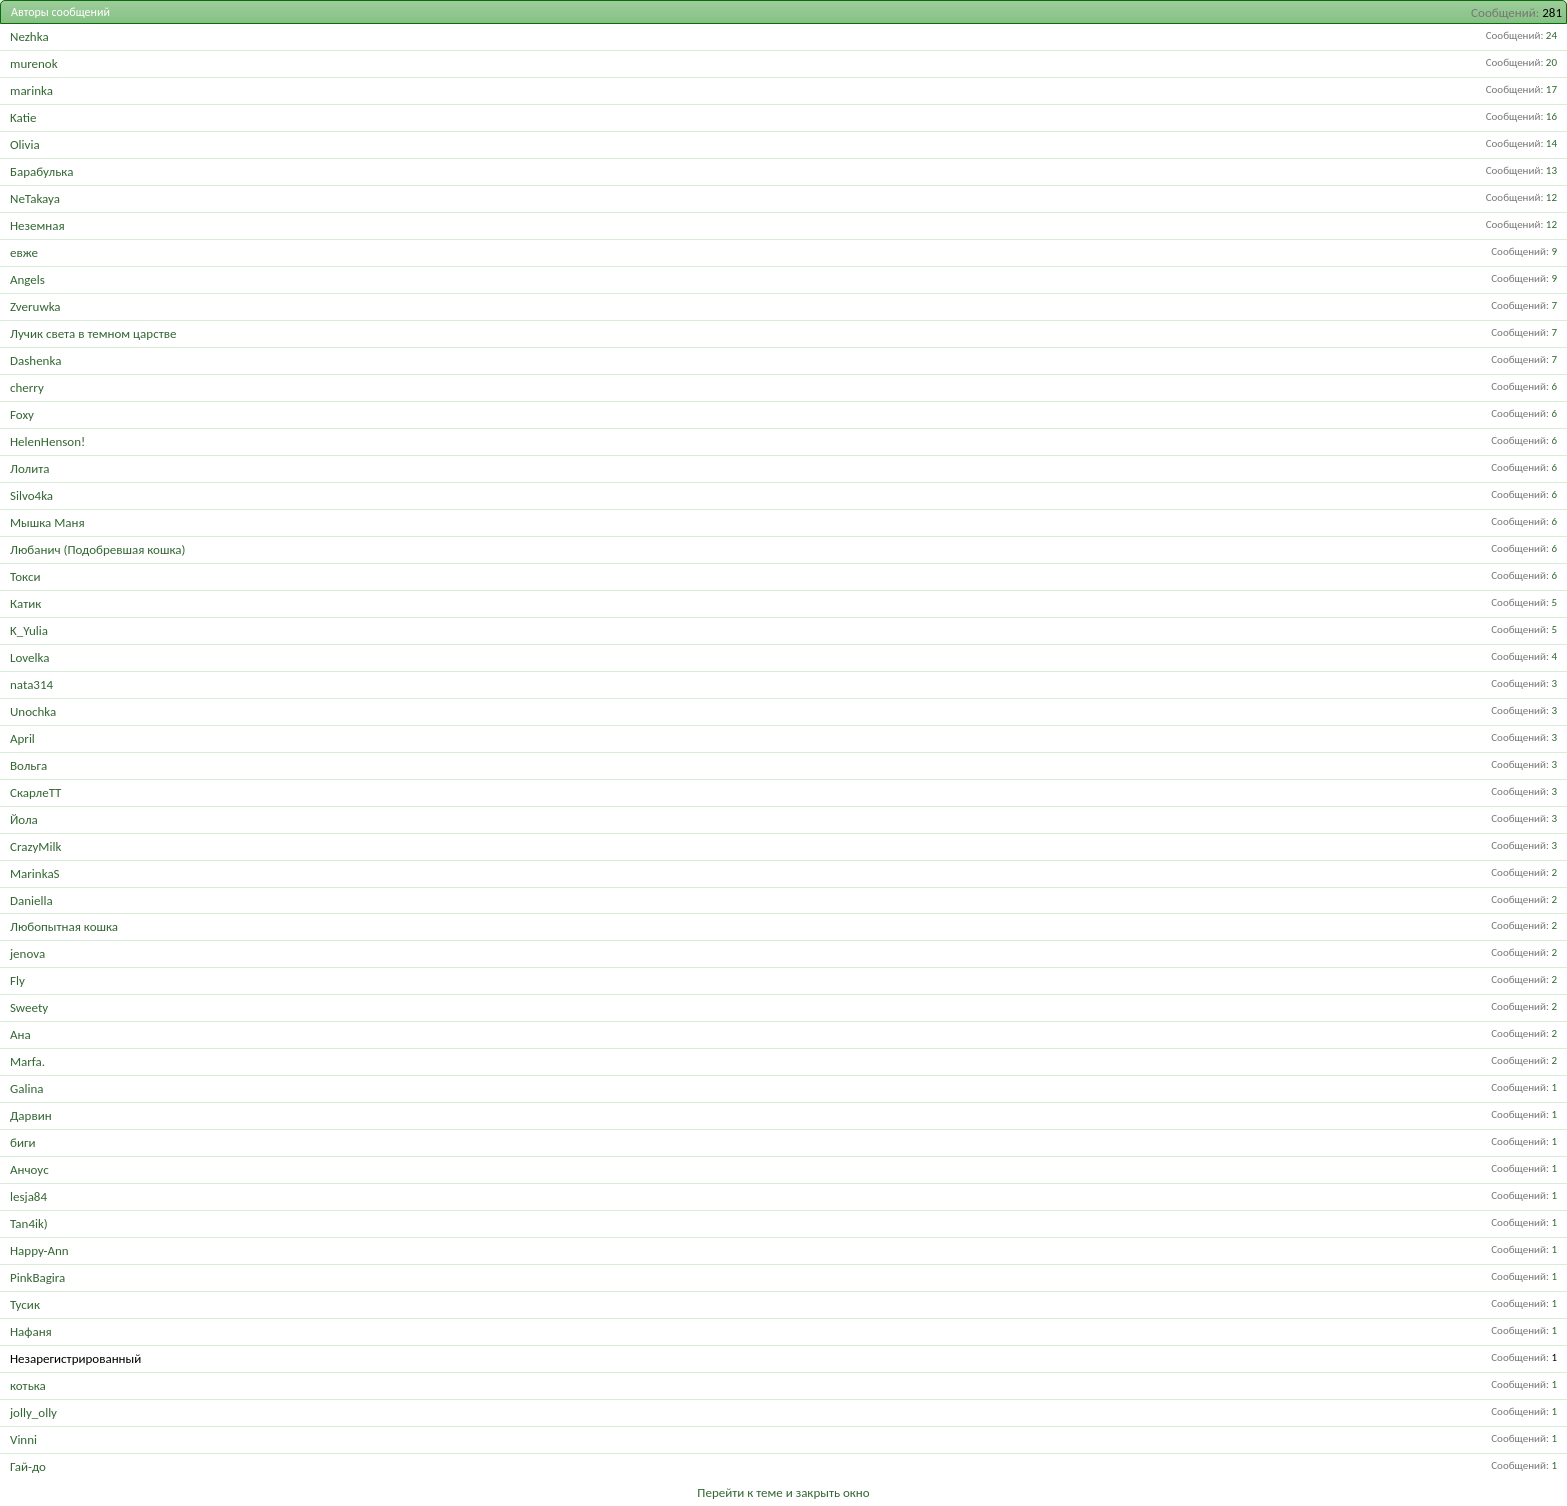 This screenshot has height=1506, width=1567. Describe the element at coordinates (1551, 62) in the screenshot. I see `20` at that location.